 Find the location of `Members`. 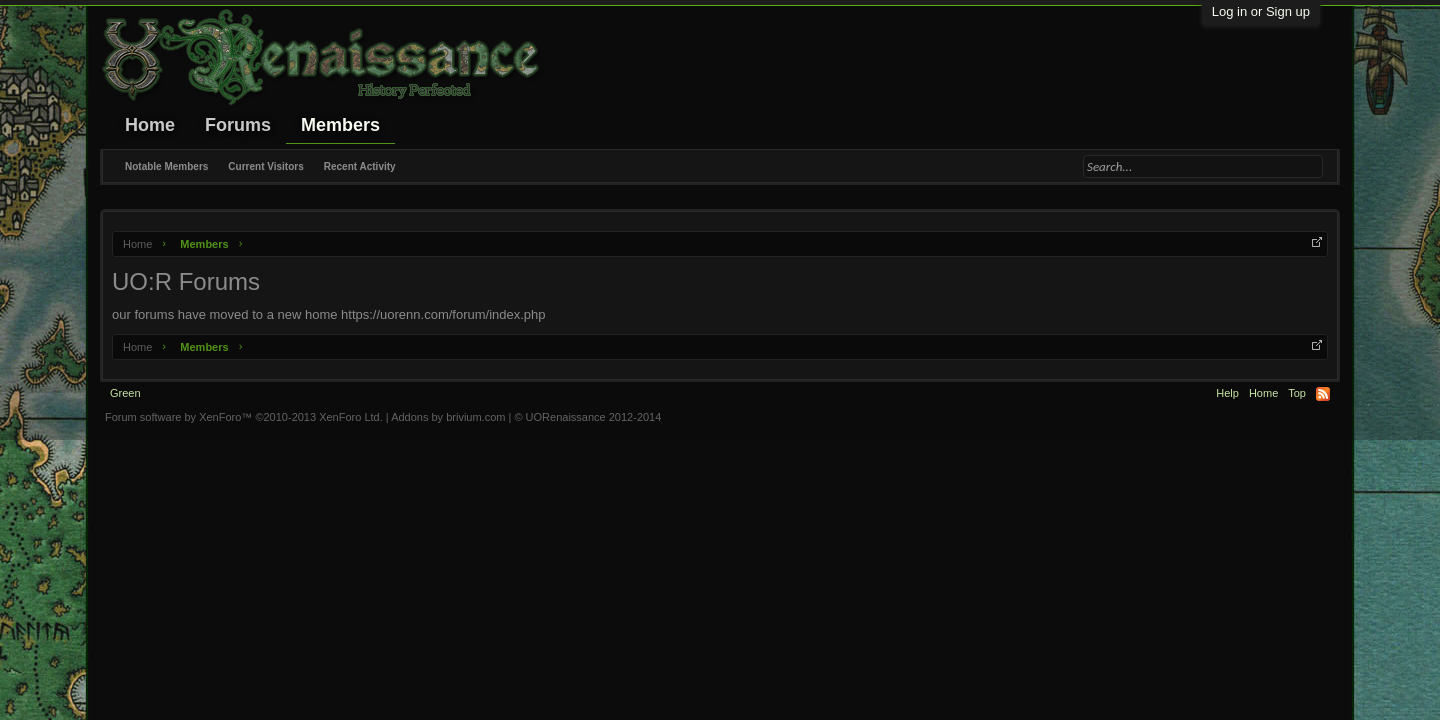

Members is located at coordinates (340, 125).